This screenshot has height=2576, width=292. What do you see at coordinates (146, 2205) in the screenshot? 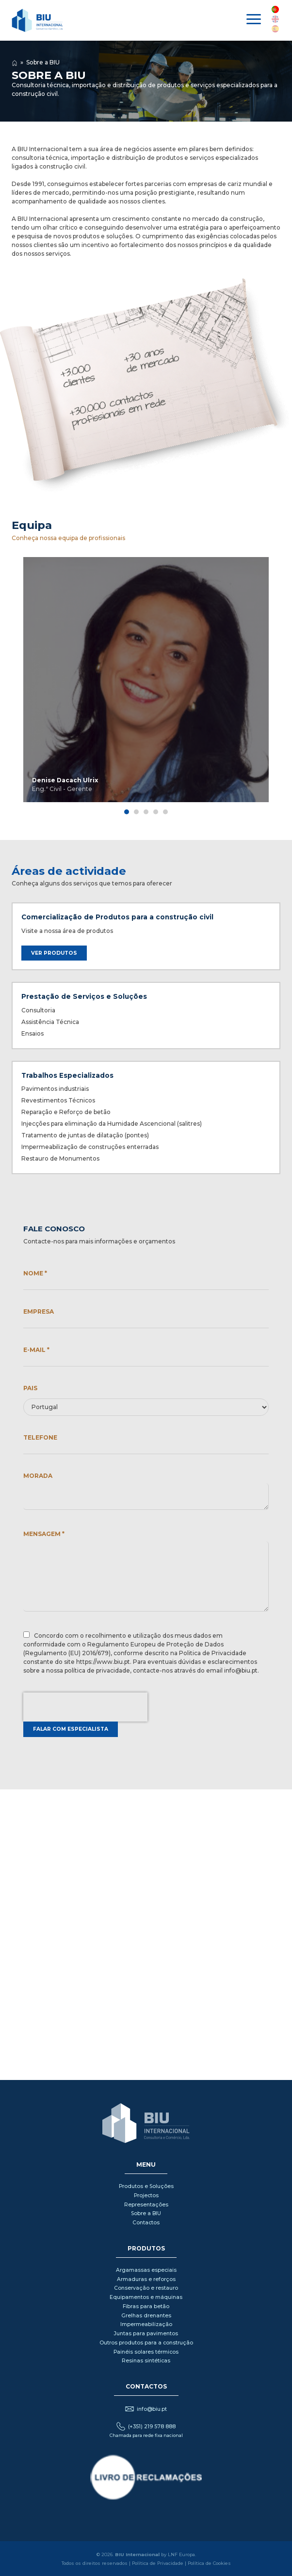
I see `Representações` at bounding box center [146, 2205].